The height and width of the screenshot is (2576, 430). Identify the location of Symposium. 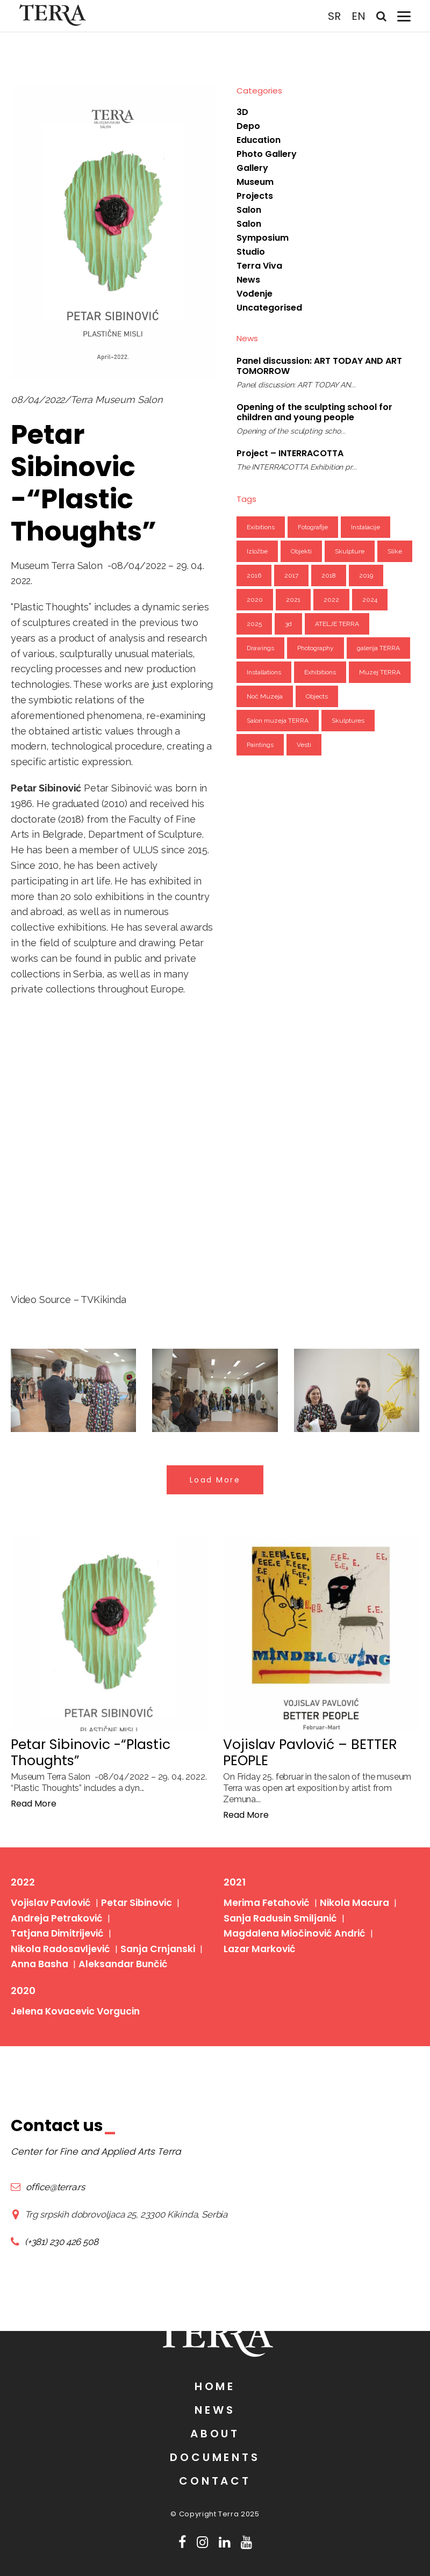
(262, 238).